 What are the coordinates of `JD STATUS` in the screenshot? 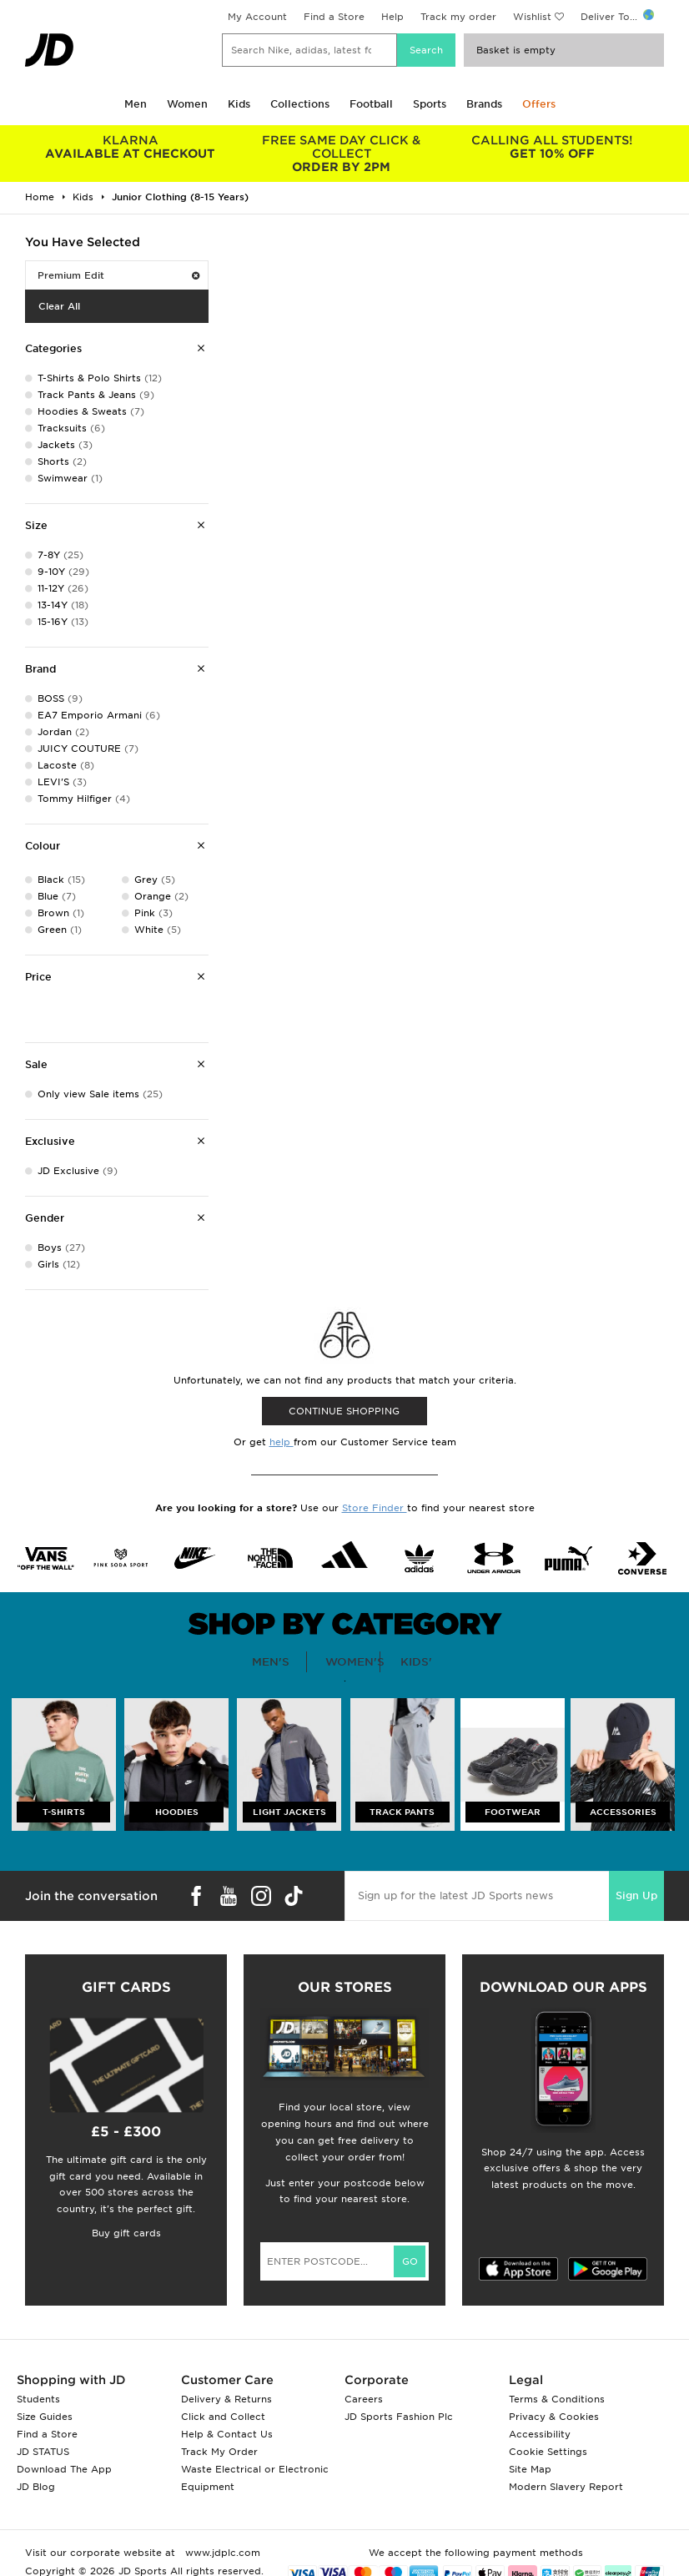 It's located at (43, 2452).